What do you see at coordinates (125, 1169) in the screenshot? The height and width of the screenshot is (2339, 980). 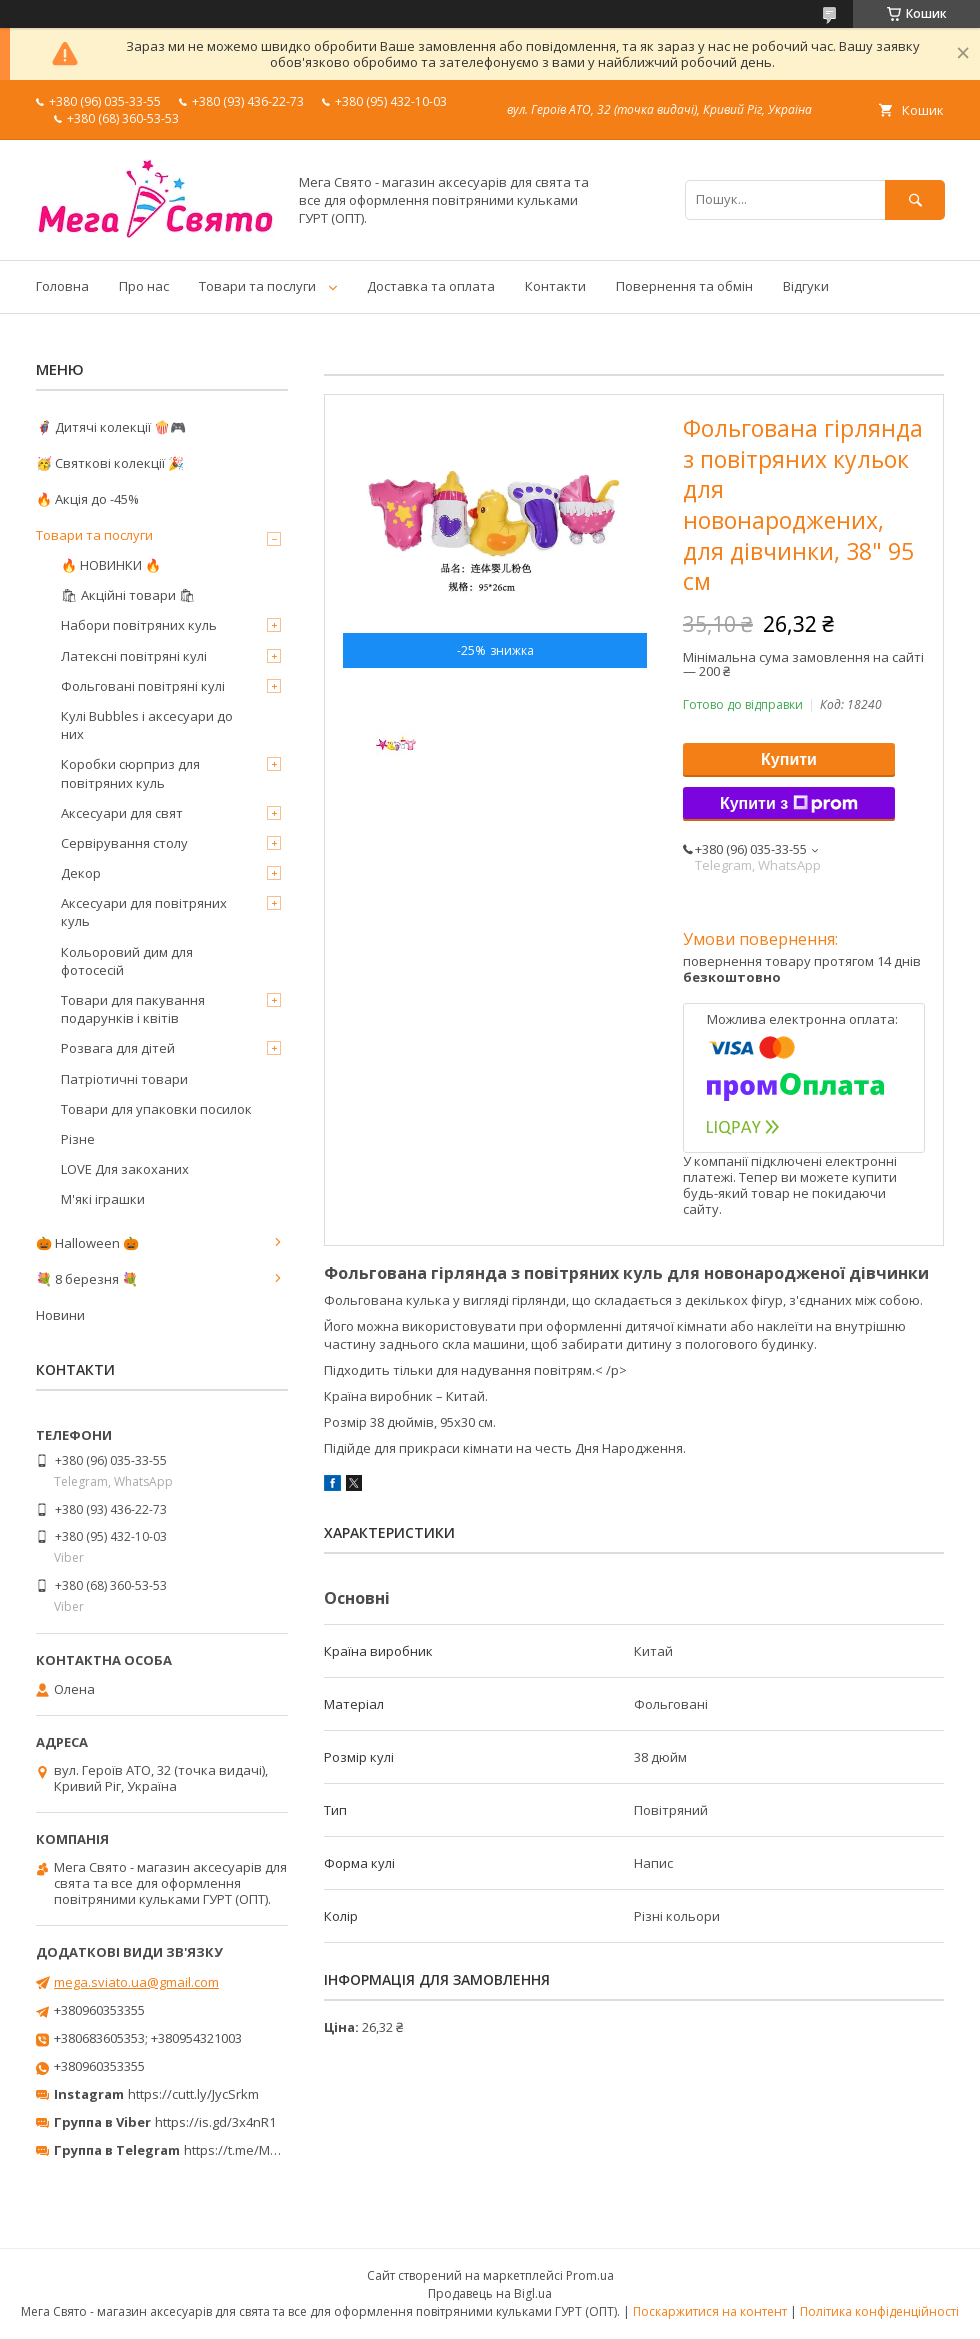 I see `LOVE Для закоханих` at bounding box center [125, 1169].